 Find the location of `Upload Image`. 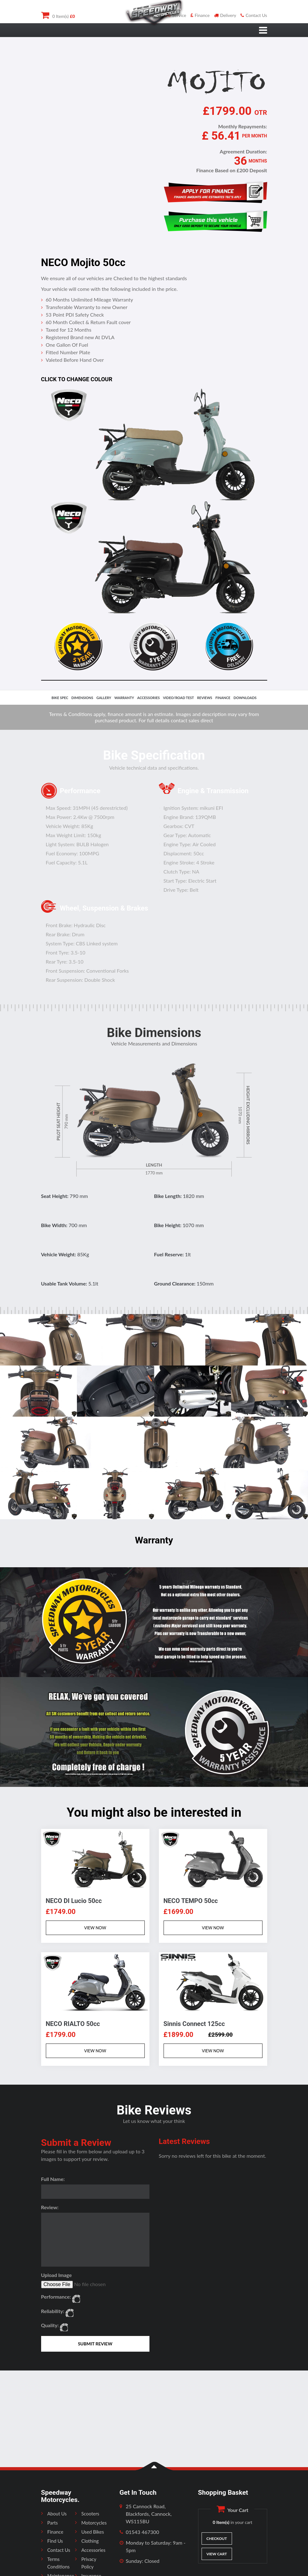

Upload Image is located at coordinates (56, 2275).